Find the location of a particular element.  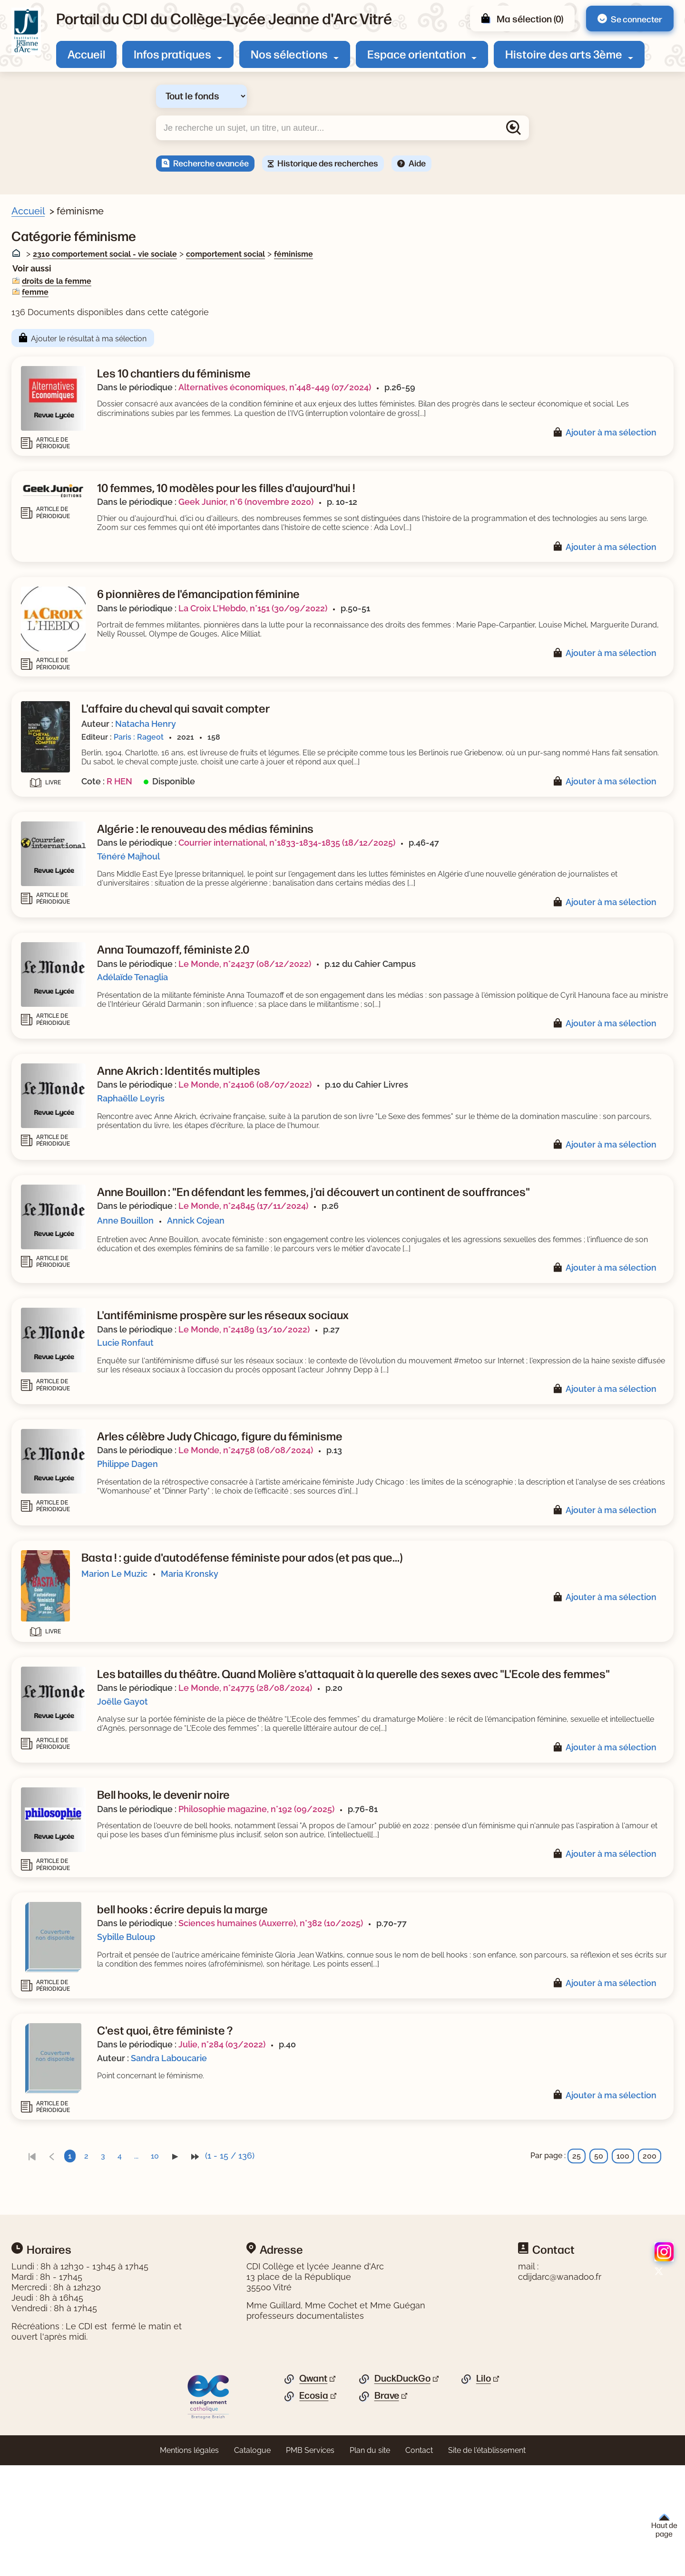

Courrier international, n°1833-1834-1835 (18/12/2025) is located at coordinates (471, 862).